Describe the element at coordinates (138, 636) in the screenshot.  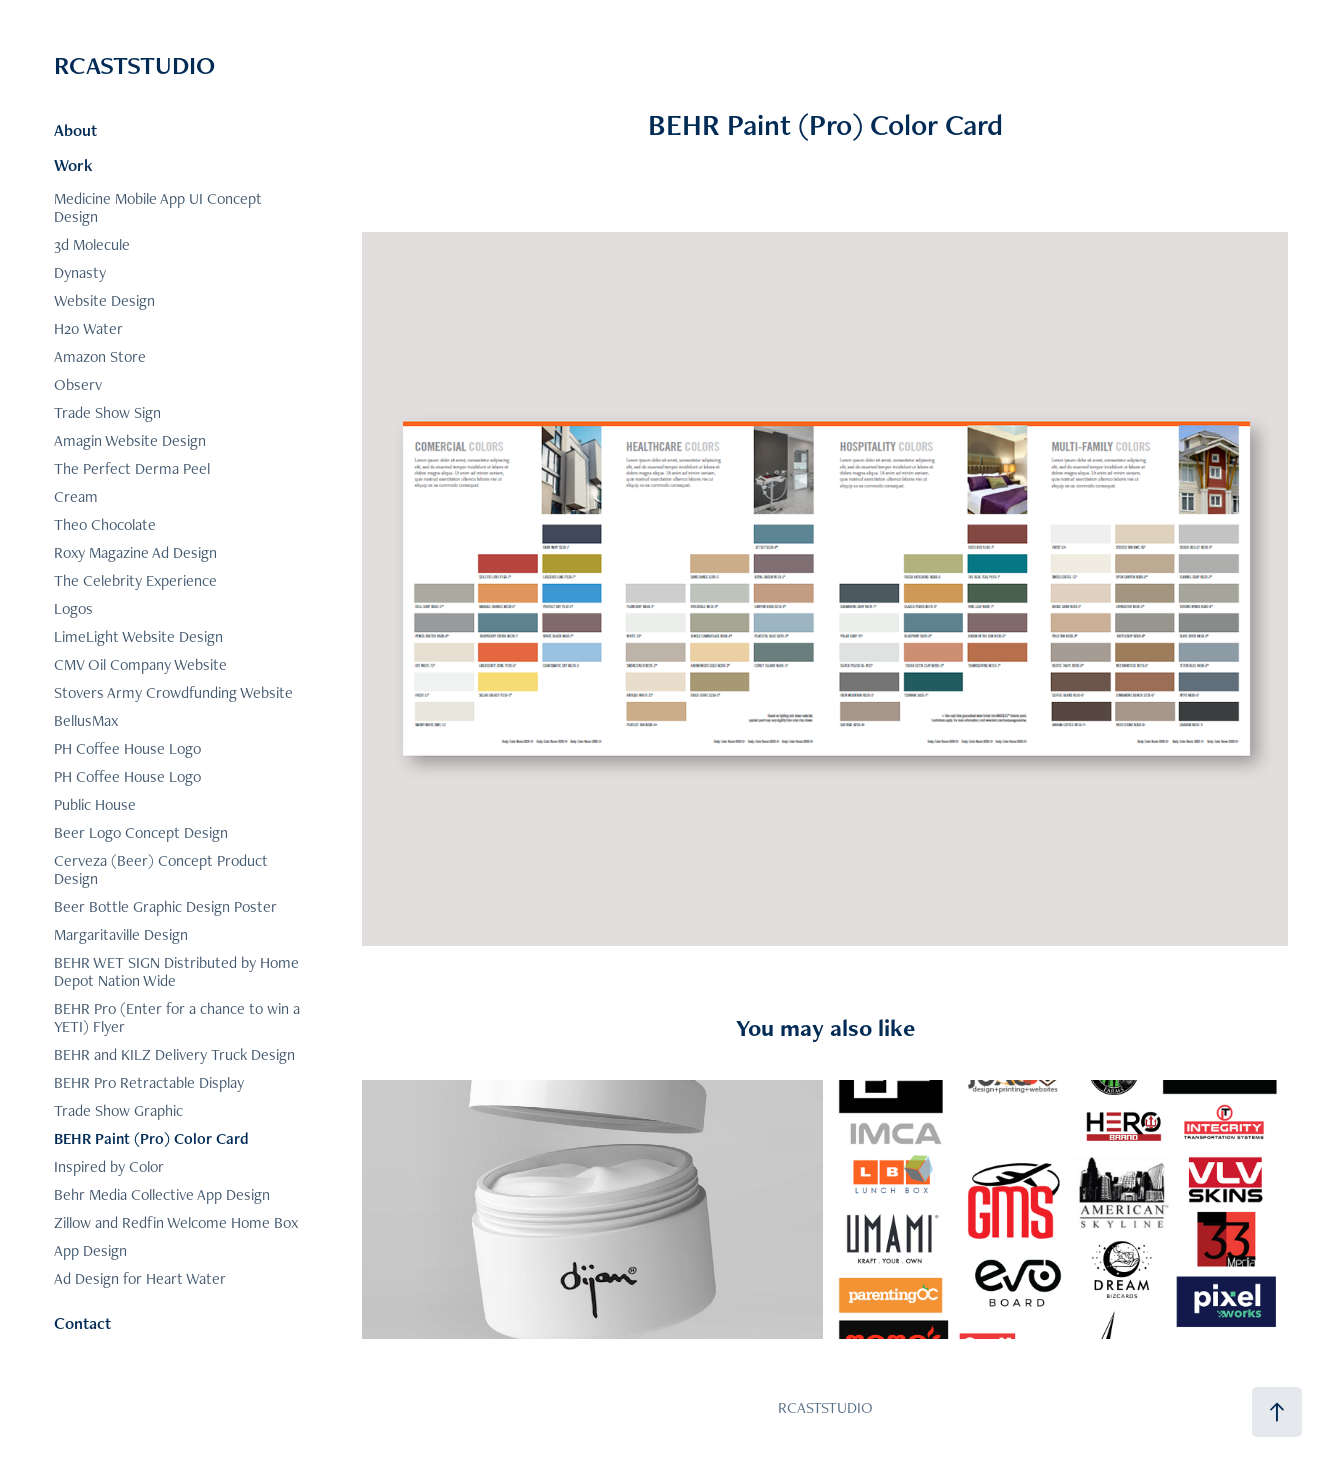
I see `LimeLight Website Design` at that location.